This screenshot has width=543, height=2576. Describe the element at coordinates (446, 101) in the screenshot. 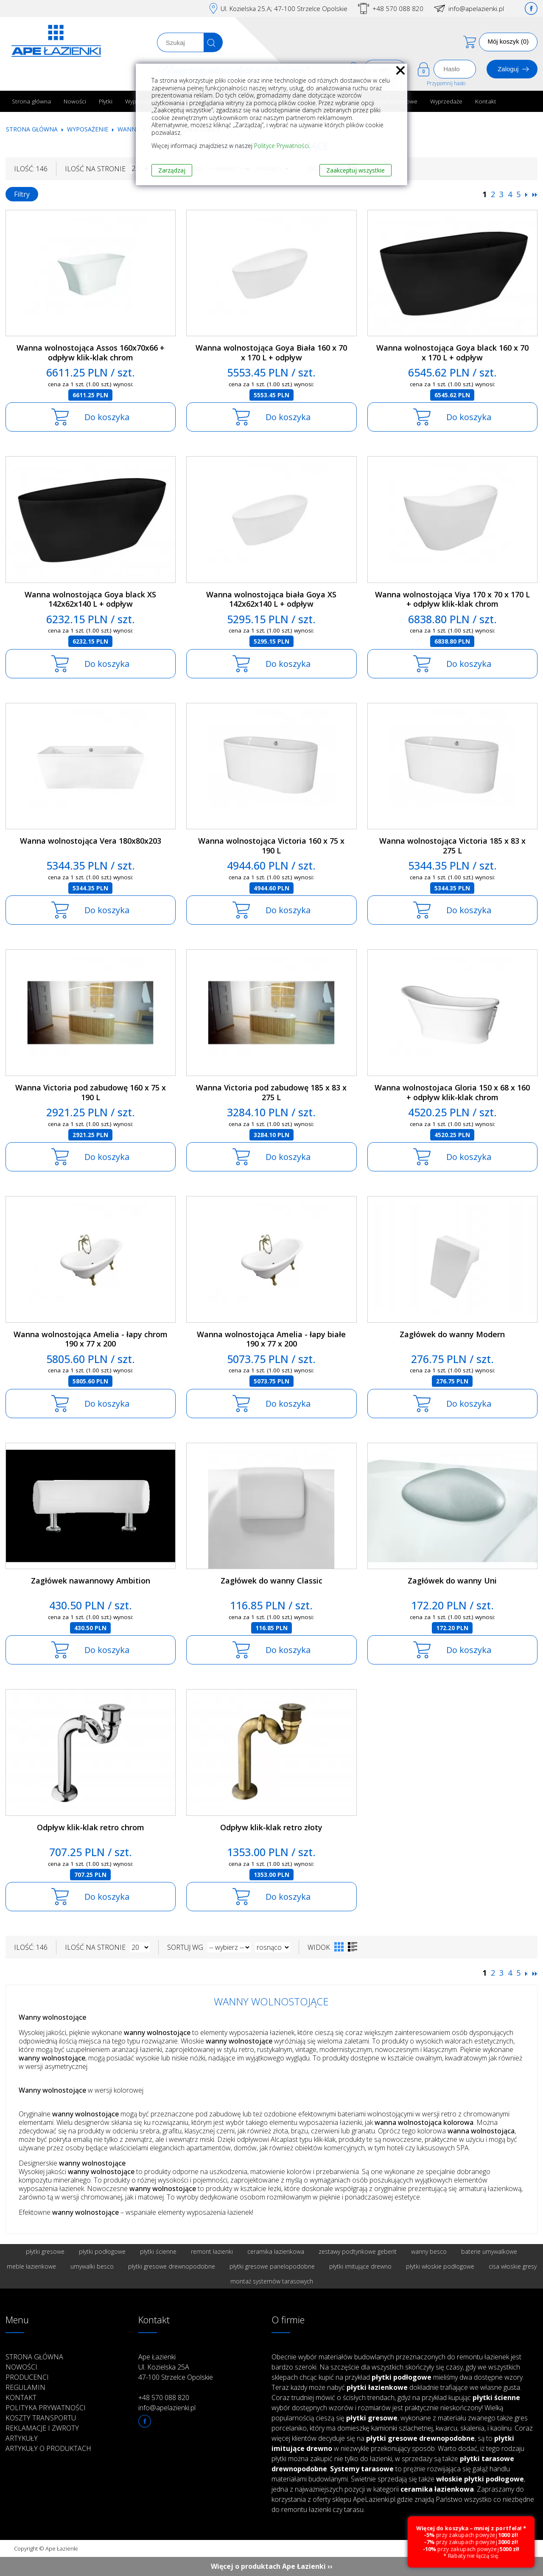

I see `Wyprzedaże` at that location.